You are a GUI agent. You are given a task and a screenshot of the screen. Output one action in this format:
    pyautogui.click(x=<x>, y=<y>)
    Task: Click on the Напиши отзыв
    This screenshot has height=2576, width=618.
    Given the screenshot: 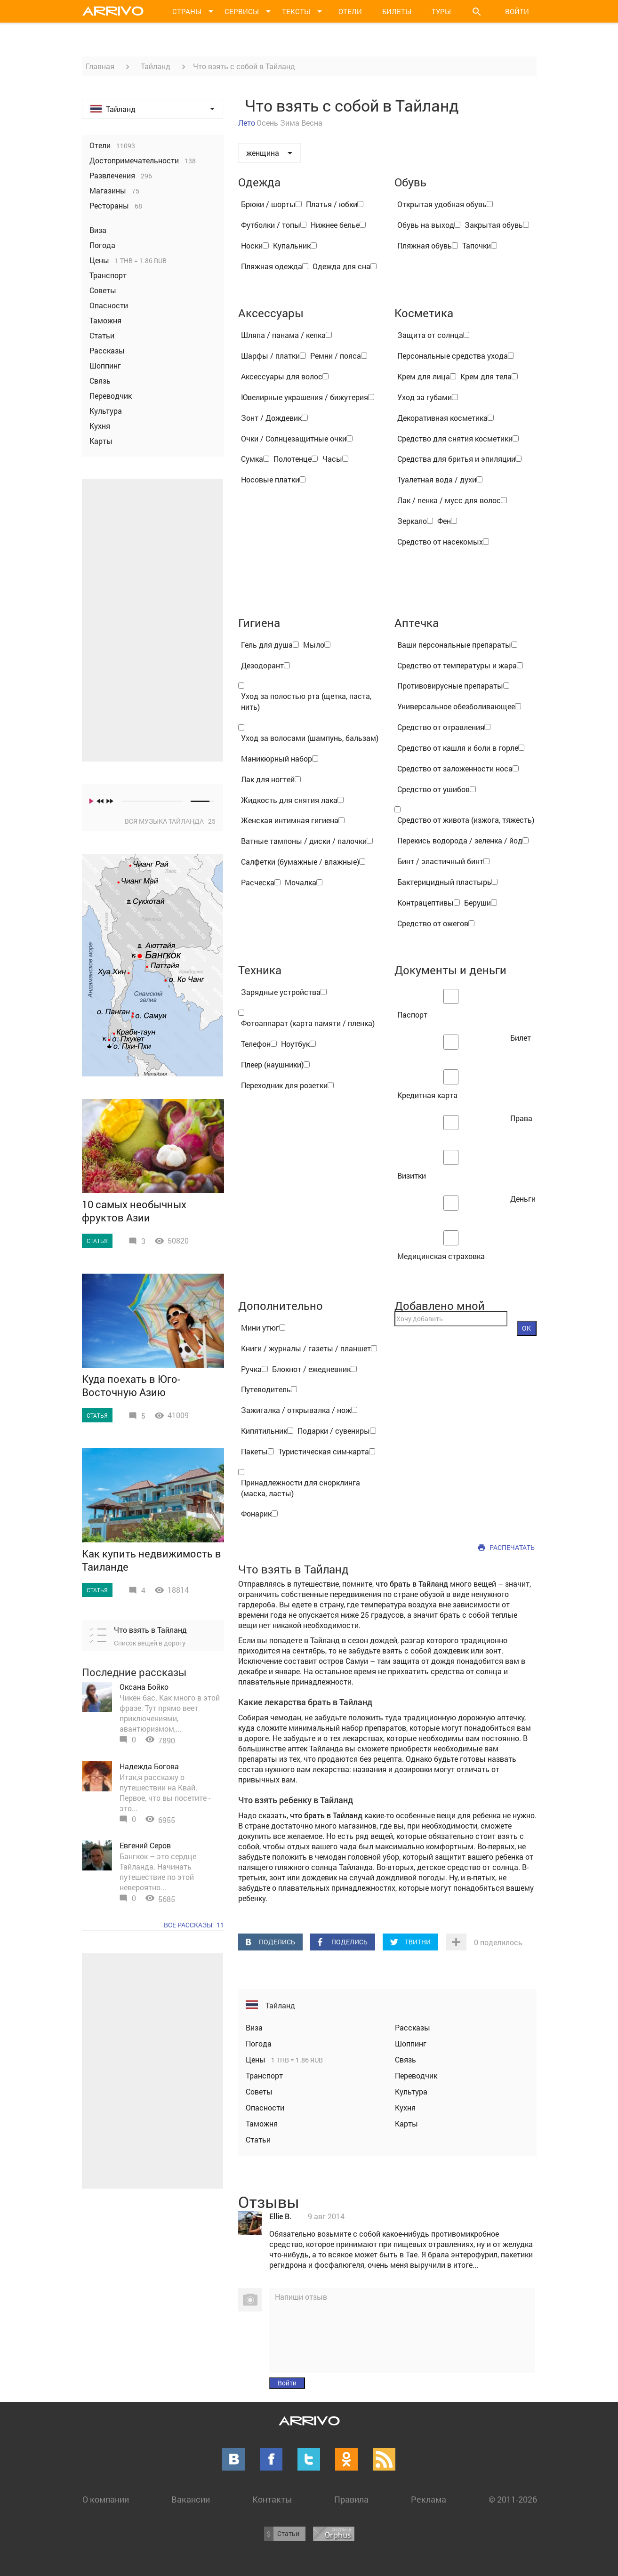 What is the action you would take?
    pyautogui.click(x=301, y=2297)
    